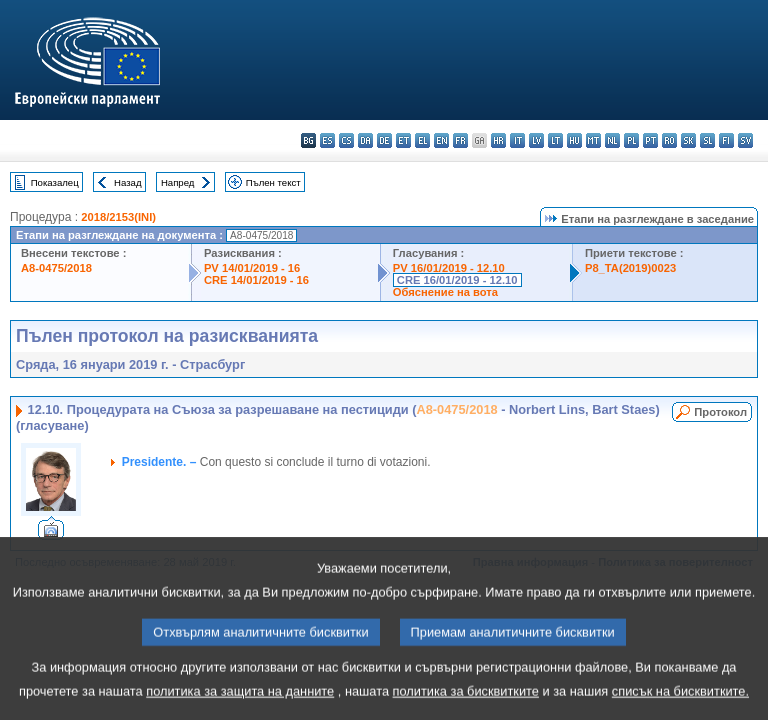 Image resolution: width=768 pixels, height=720 pixels. I want to click on fi - suomi, so click(726, 140).